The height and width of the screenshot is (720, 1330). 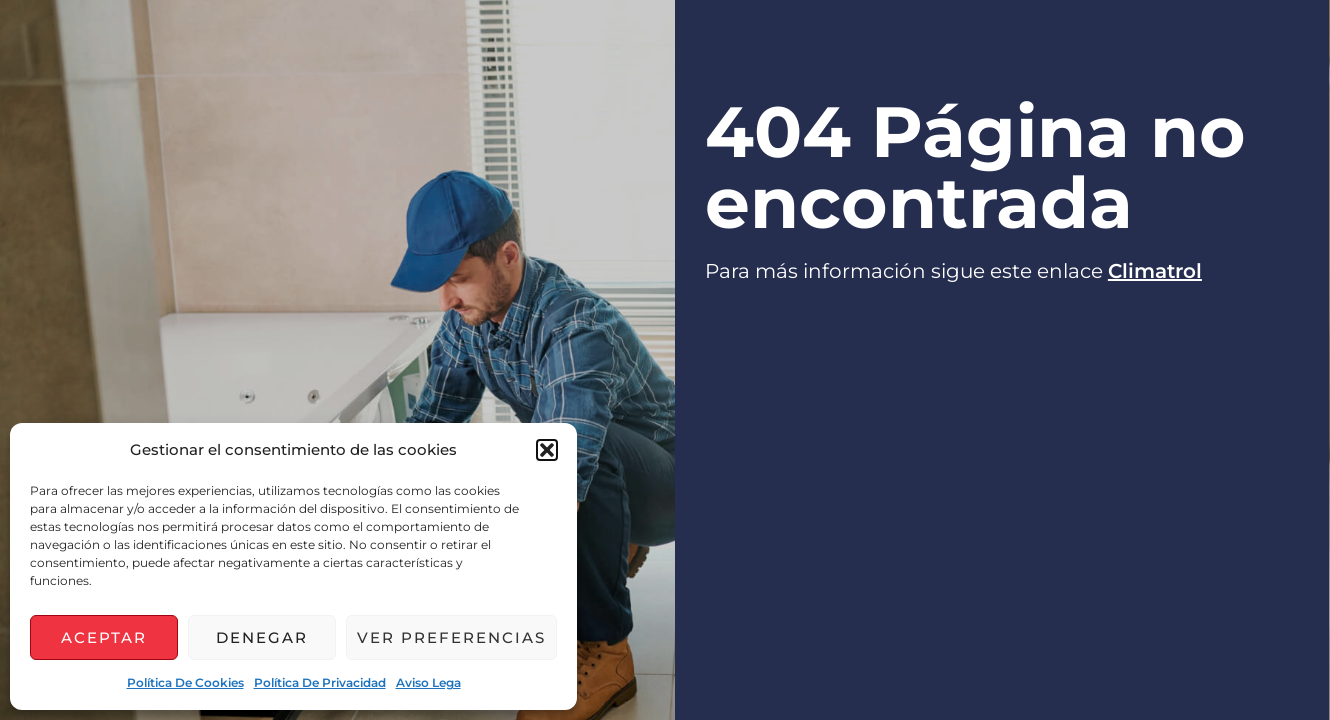 What do you see at coordinates (320, 682) in the screenshot?
I see `Política de privacidad` at bounding box center [320, 682].